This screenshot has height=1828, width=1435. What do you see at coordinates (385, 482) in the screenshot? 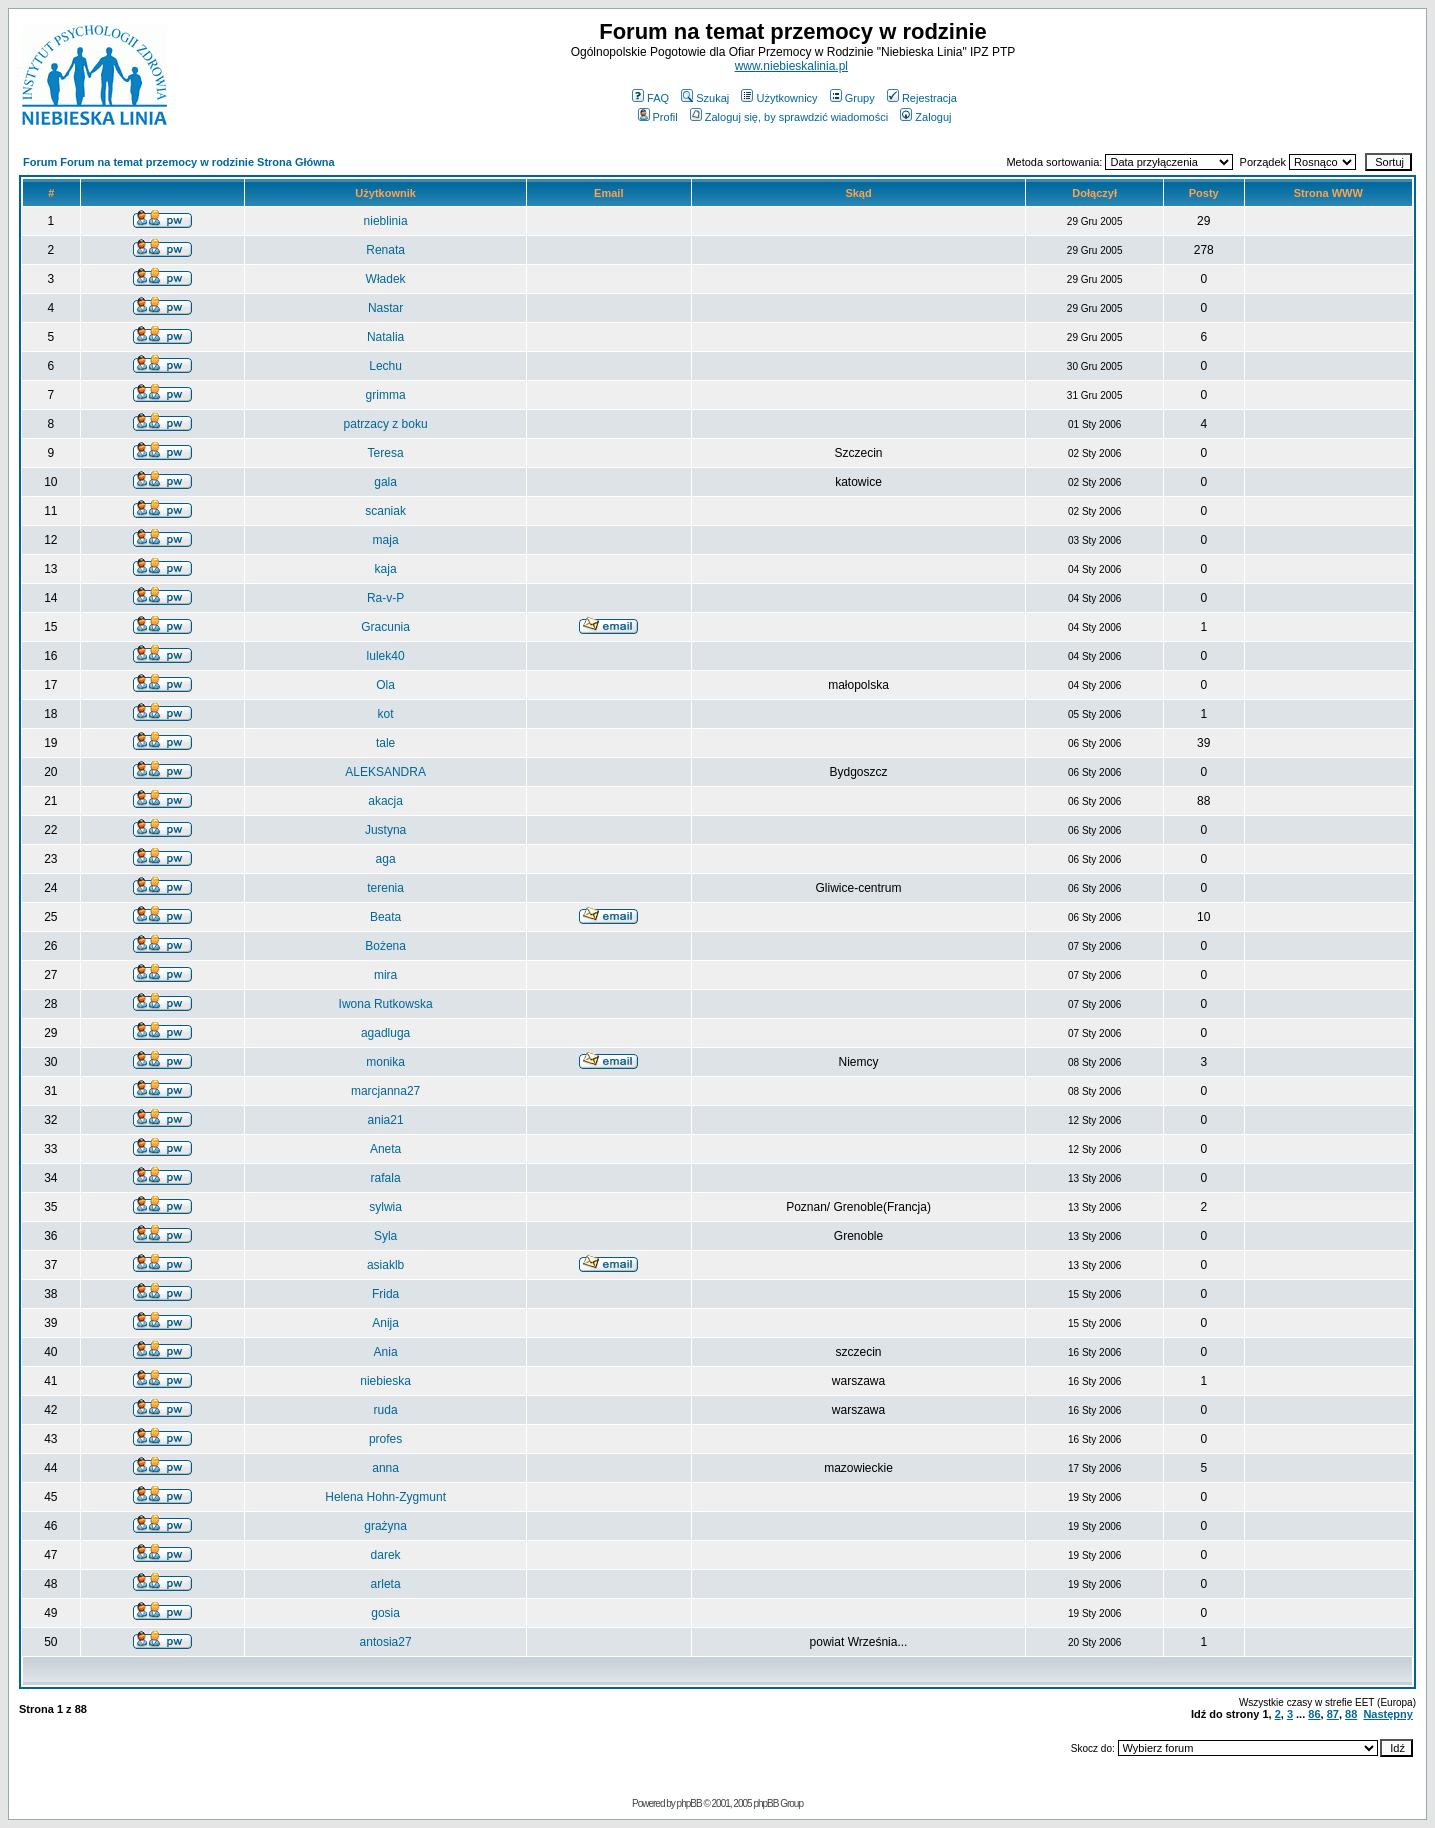
I see `gala` at bounding box center [385, 482].